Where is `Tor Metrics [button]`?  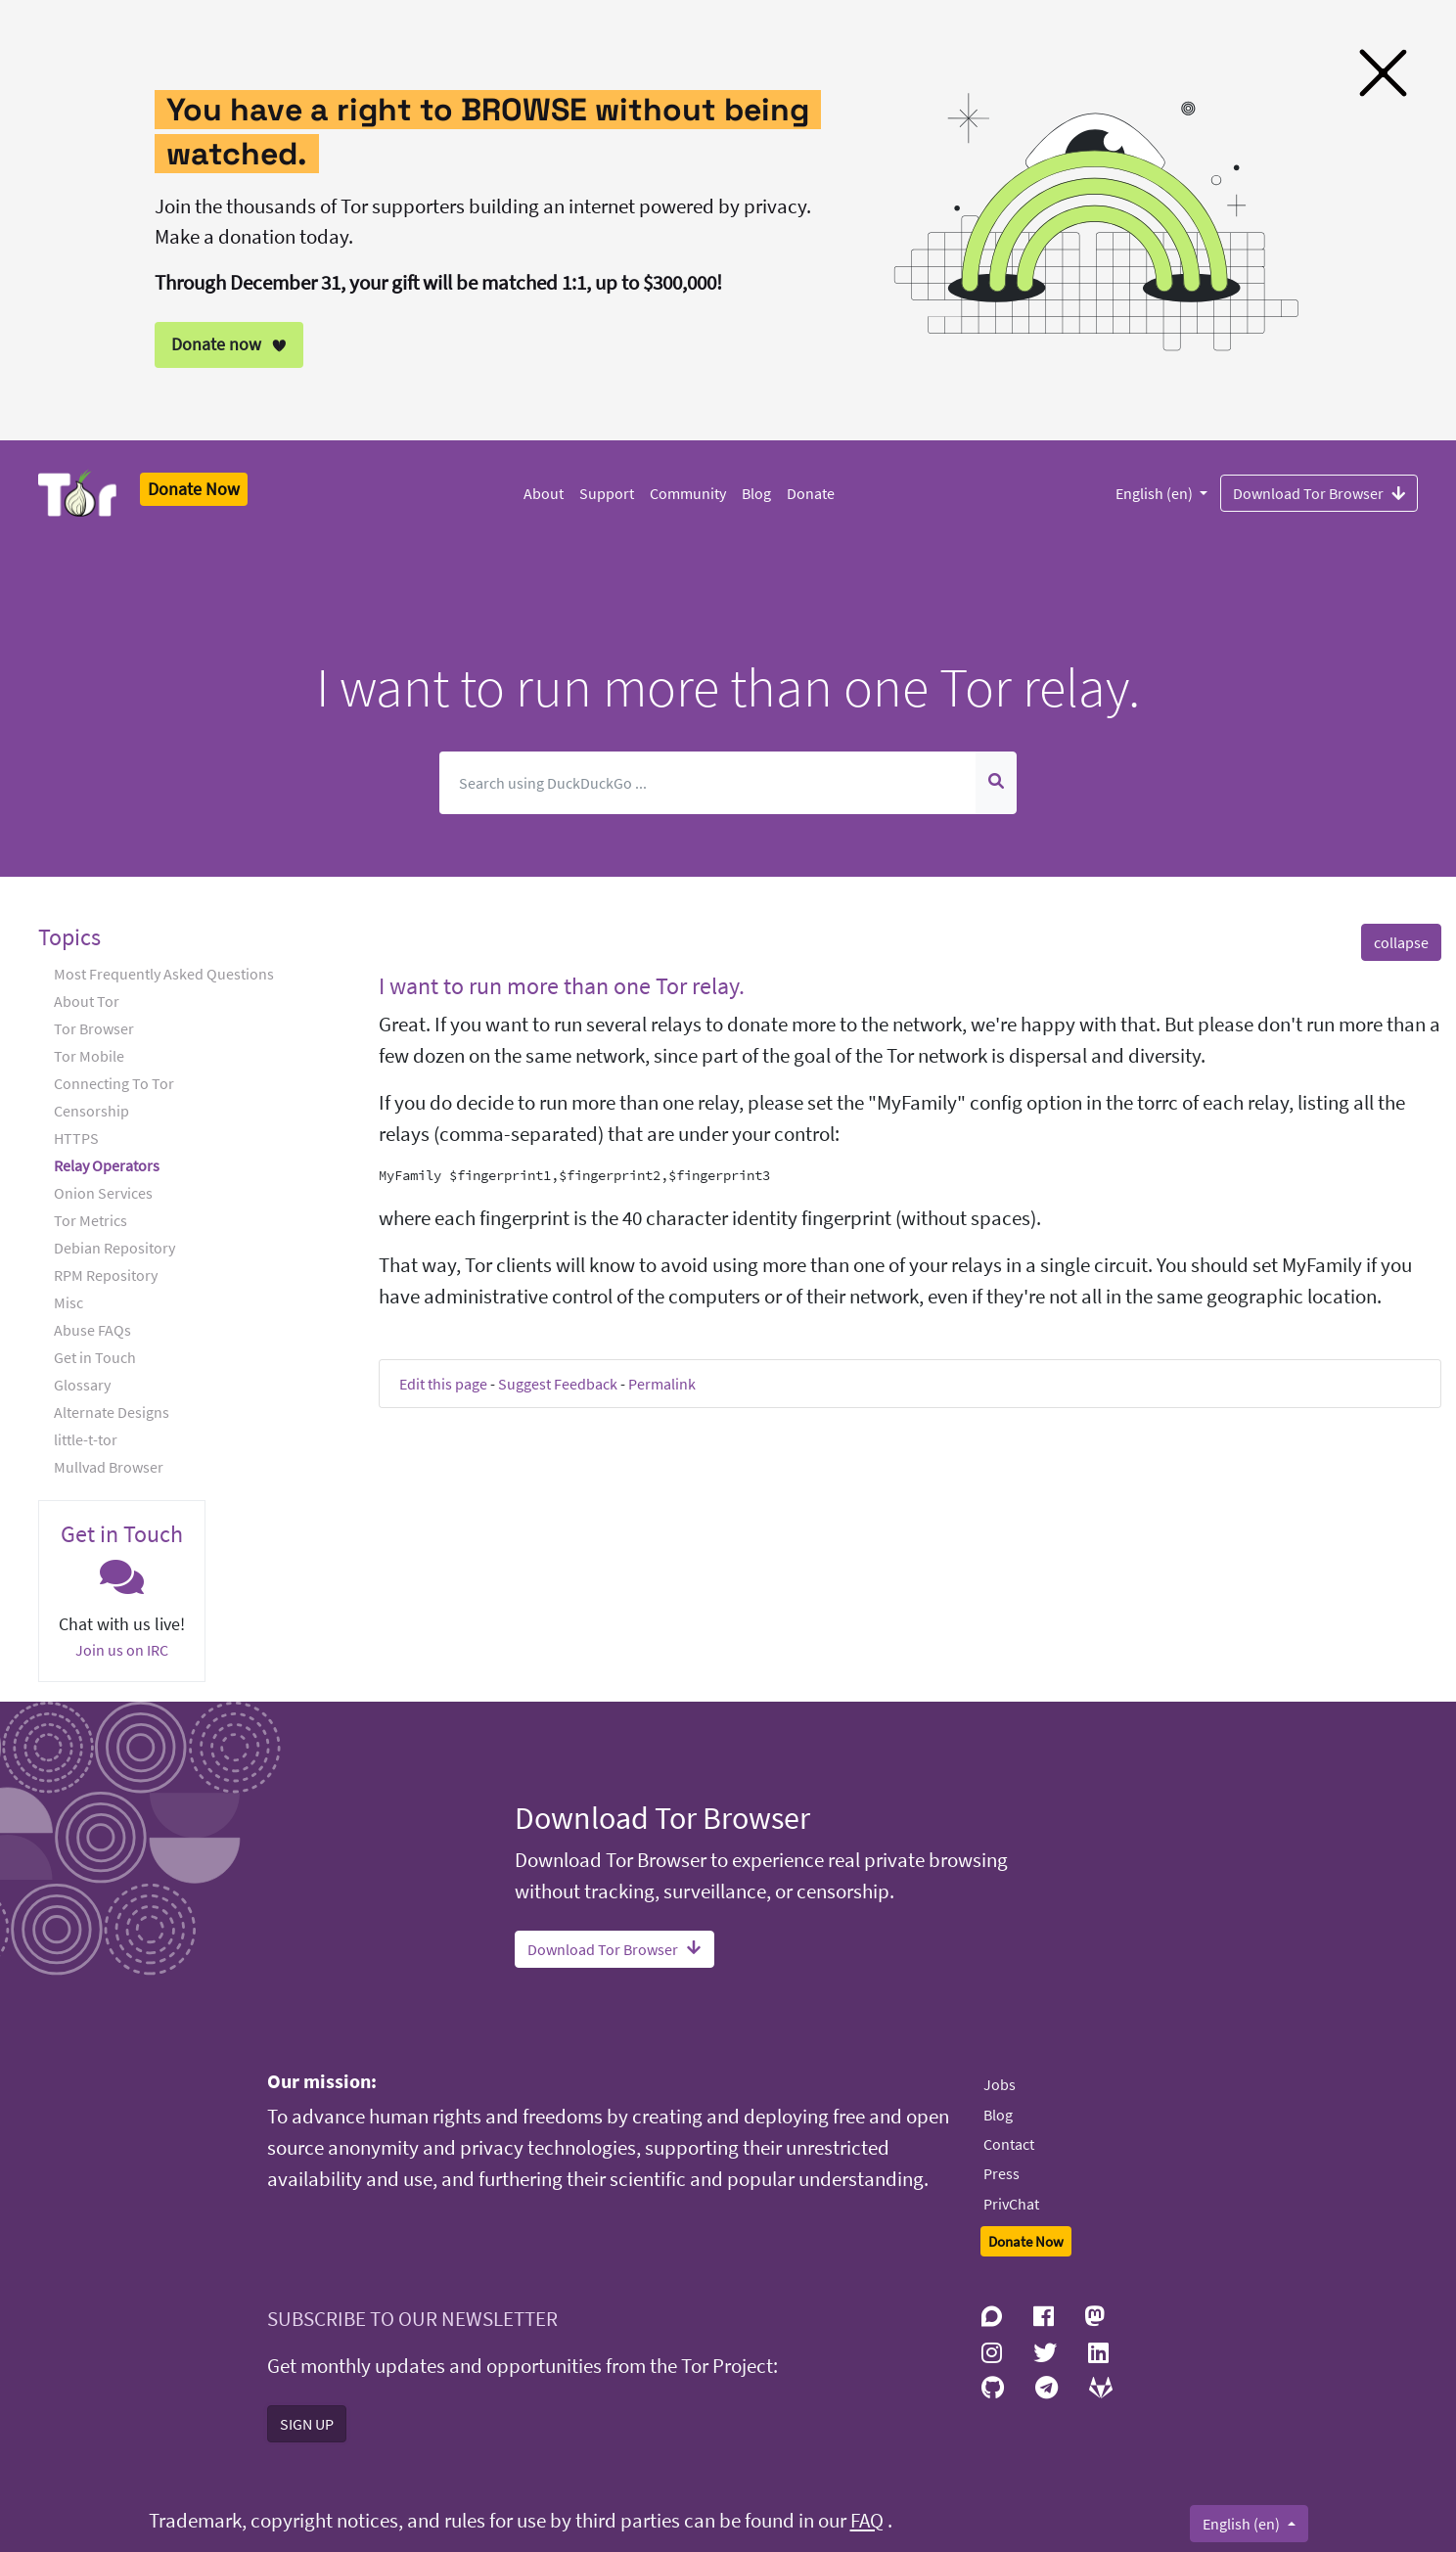 Tor Metrics [button] is located at coordinates (90, 1220).